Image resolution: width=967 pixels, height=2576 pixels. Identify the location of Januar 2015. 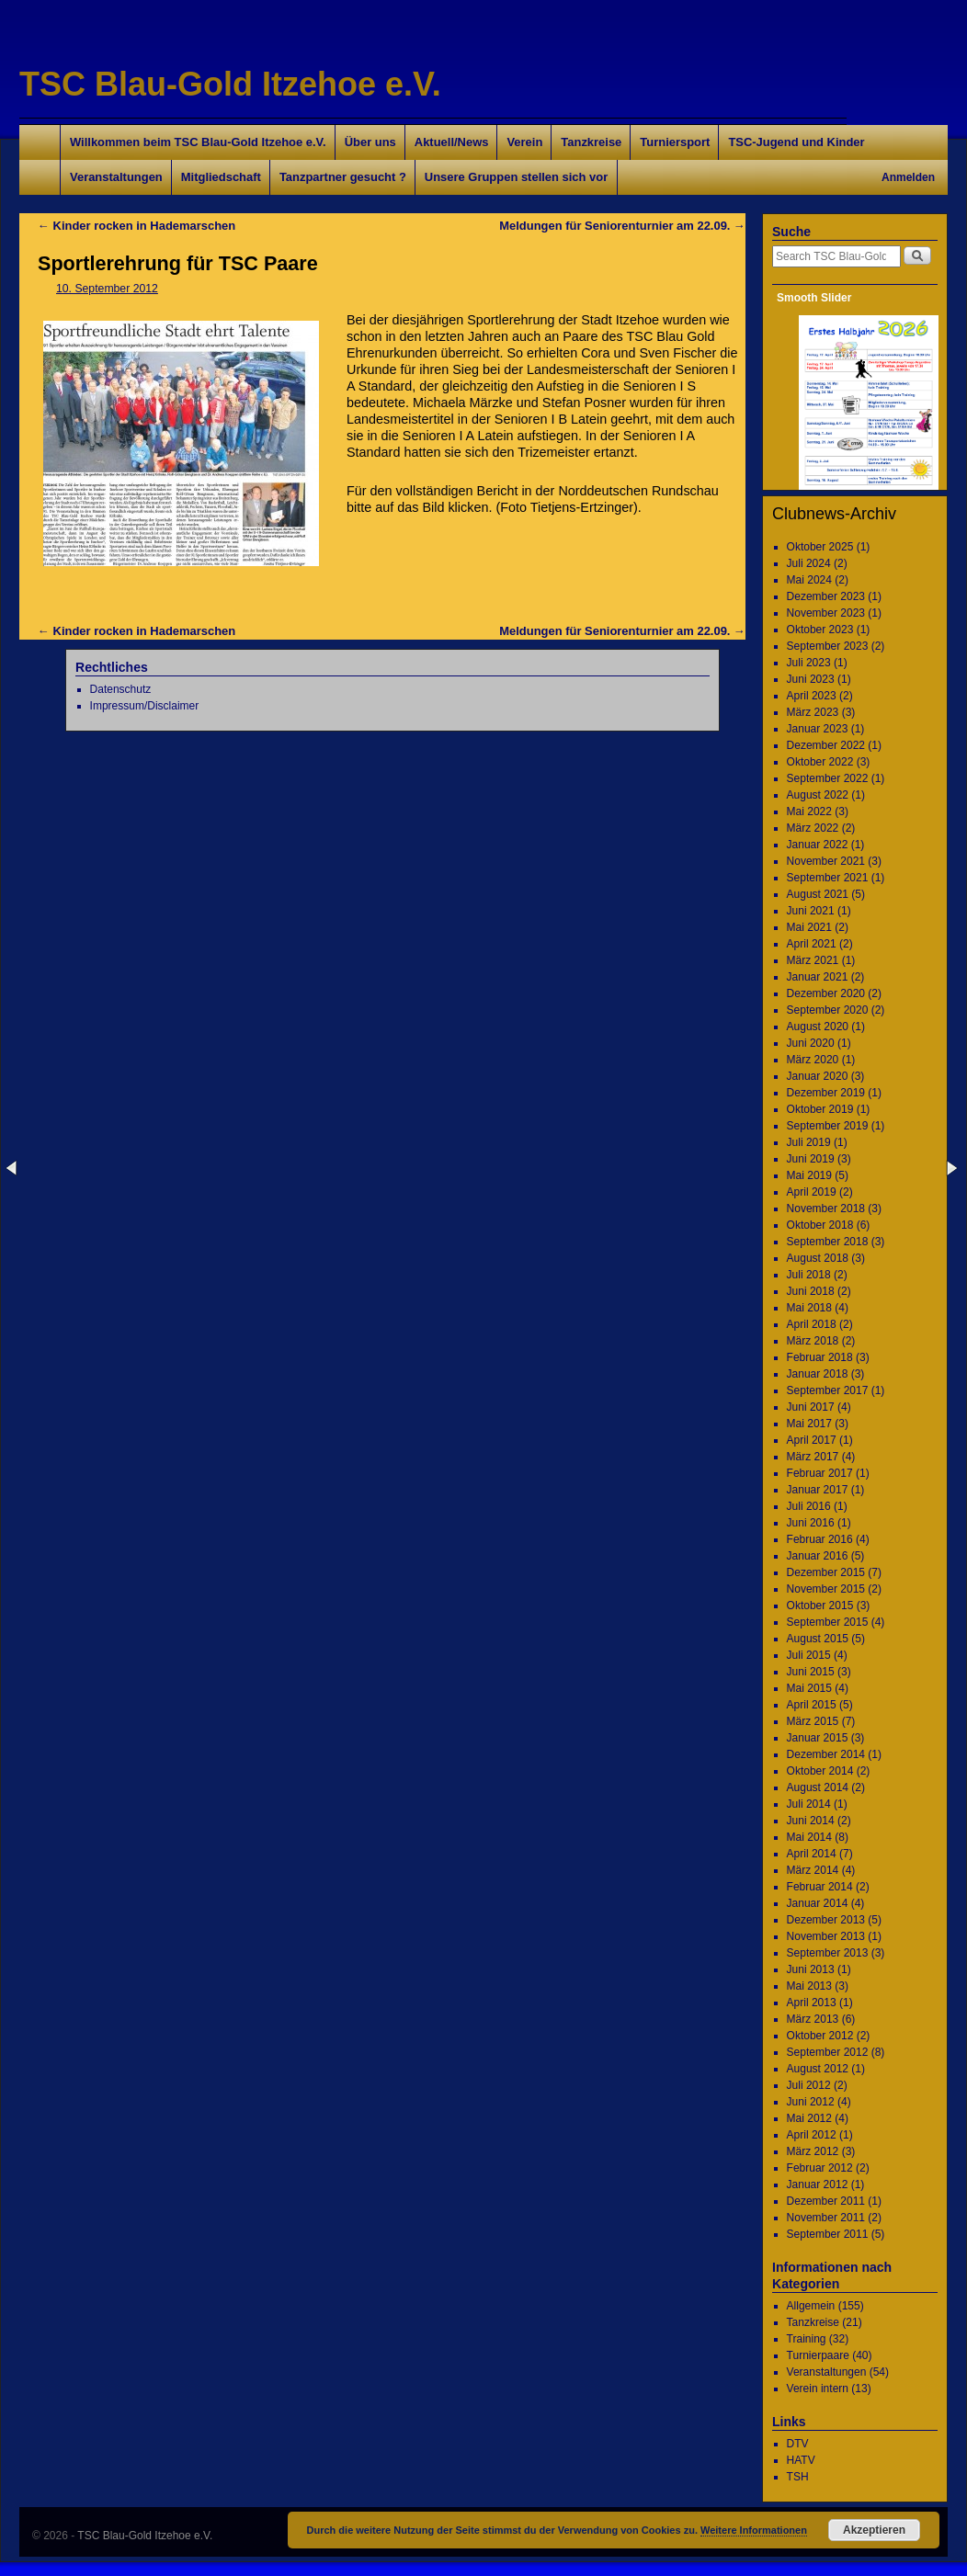
(817, 1737).